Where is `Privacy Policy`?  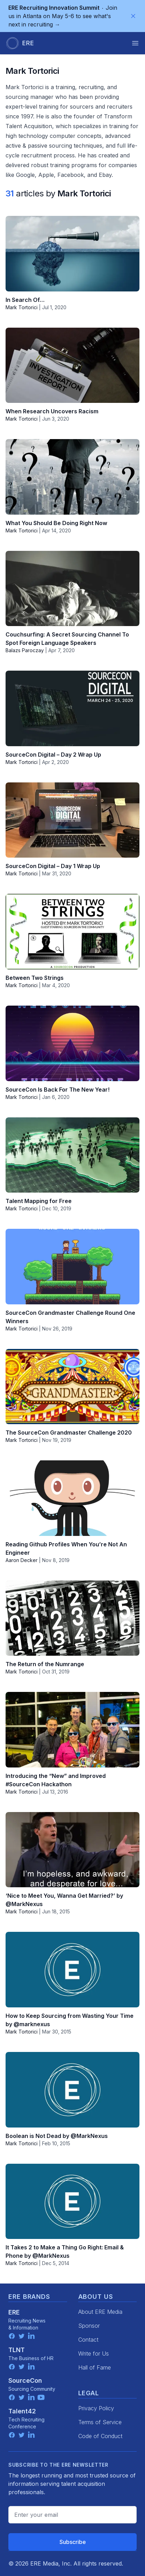
Privacy Policy is located at coordinates (96, 2408).